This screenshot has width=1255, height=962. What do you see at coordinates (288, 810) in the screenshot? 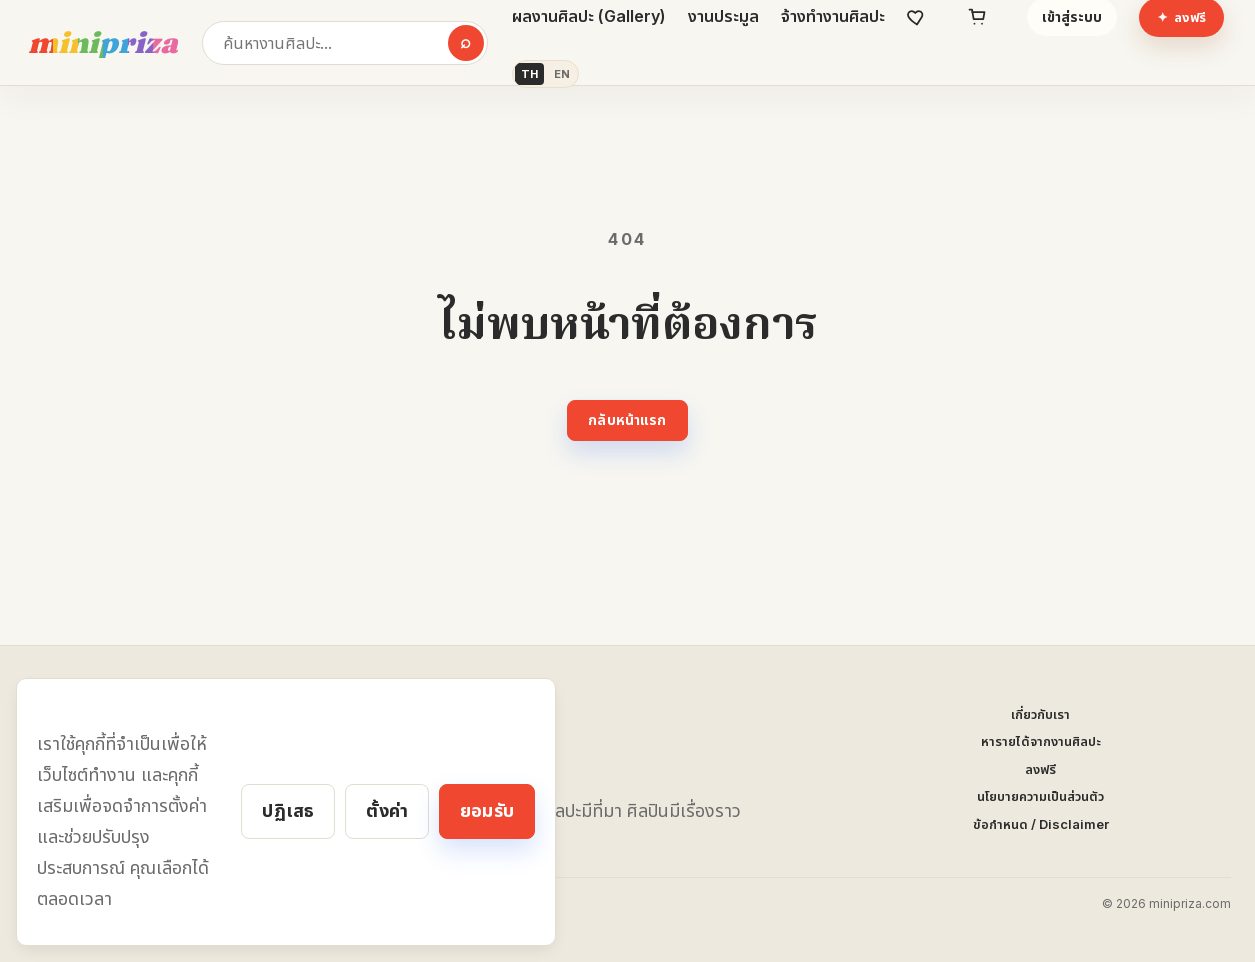
I see `ปฏิเสธ` at bounding box center [288, 810].